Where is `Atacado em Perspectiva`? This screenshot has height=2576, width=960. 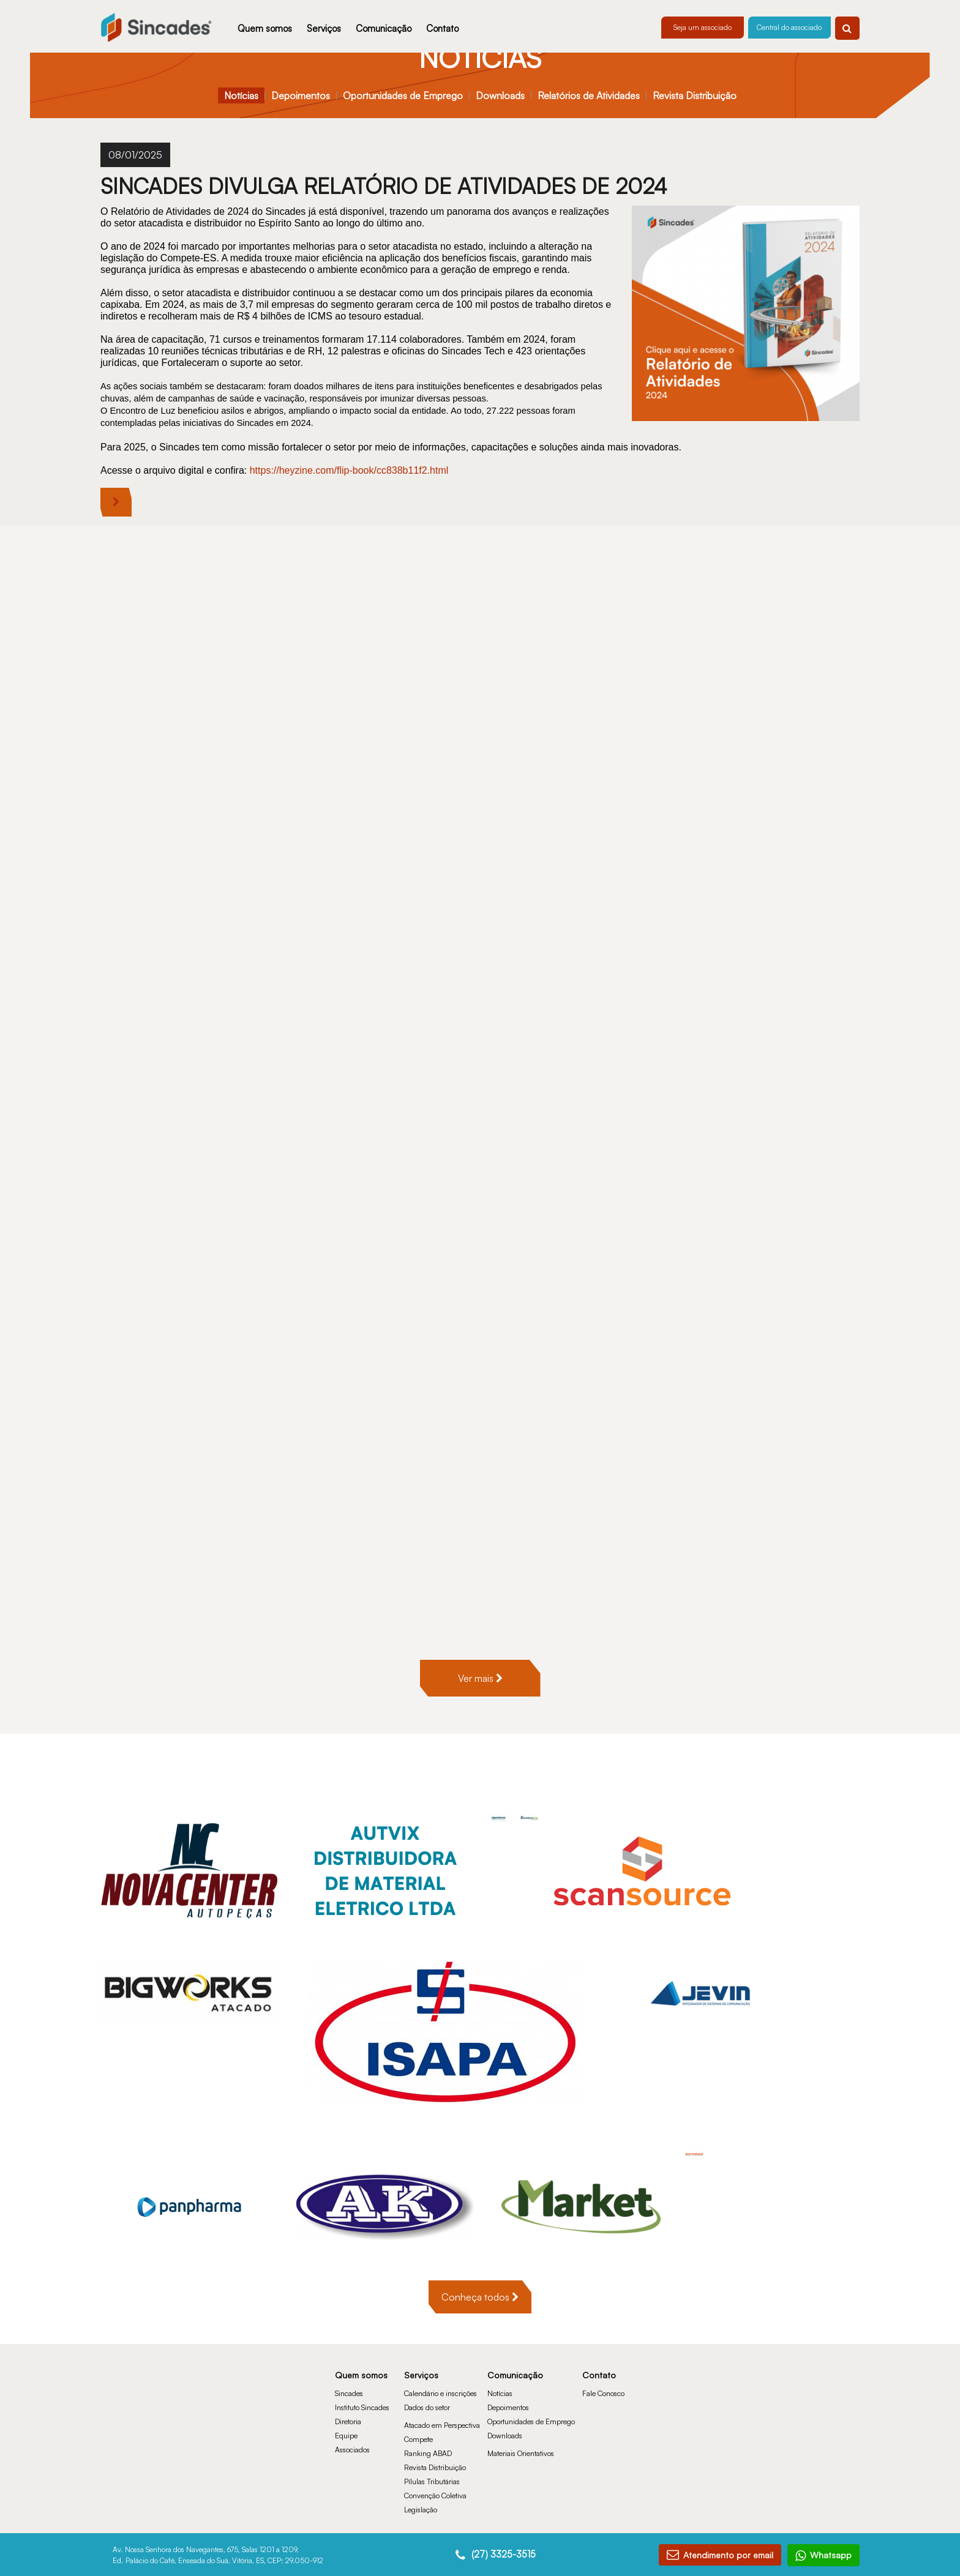
Atacado em Perspectiva is located at coordinates (442, 2387).